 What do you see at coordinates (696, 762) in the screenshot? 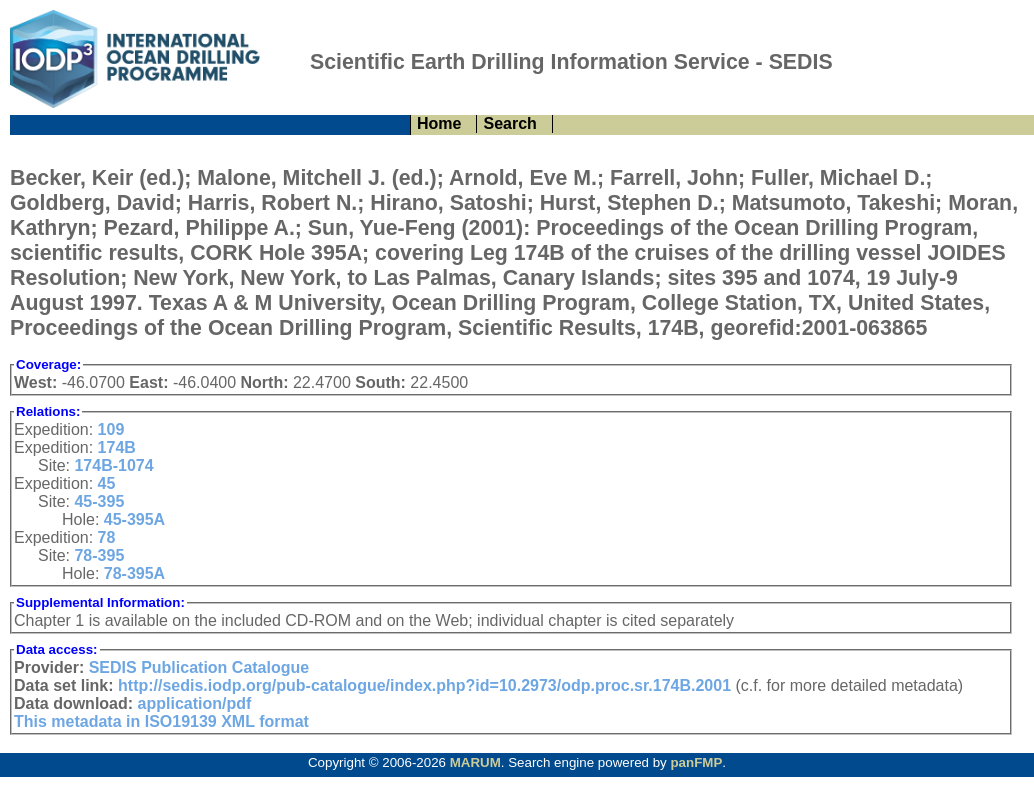
I see `panFMP` at bounding box center [696, 762].